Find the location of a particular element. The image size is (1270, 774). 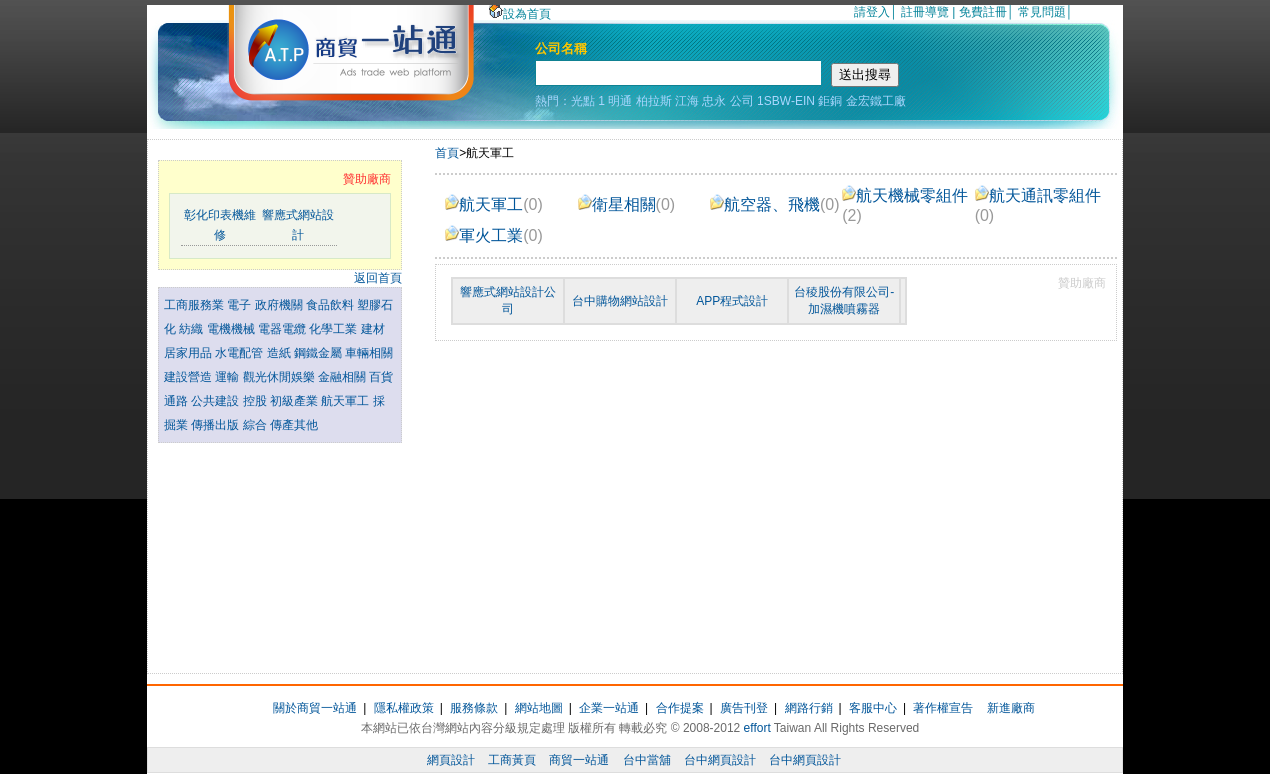

新進廠商 is located at coordinates (1011, 708).